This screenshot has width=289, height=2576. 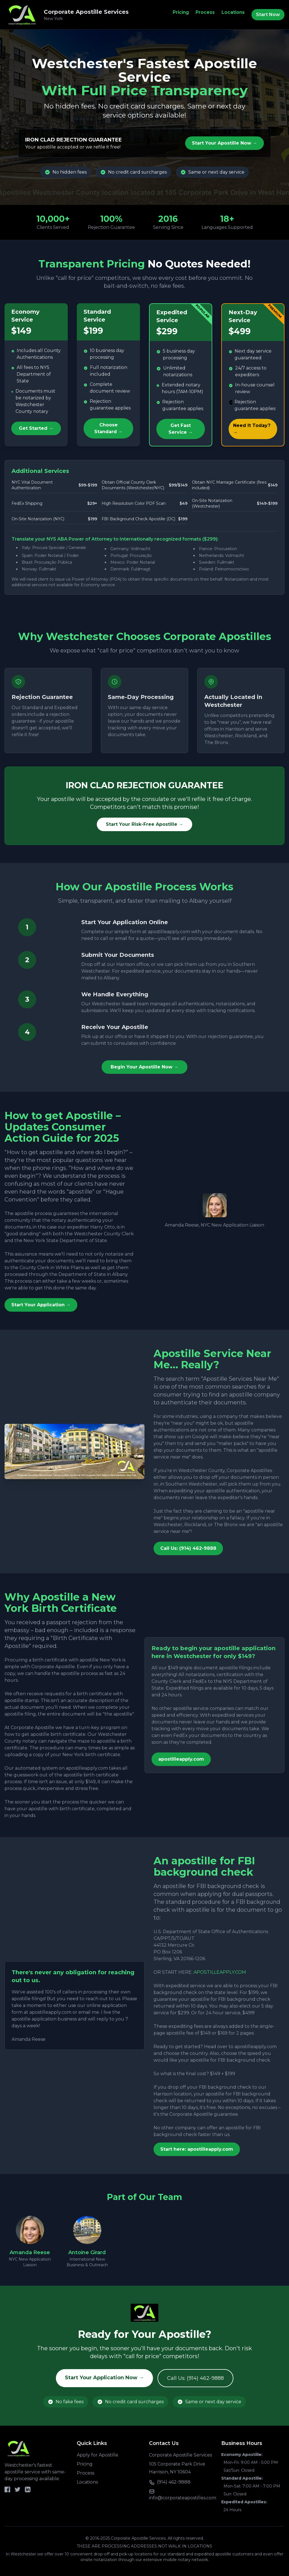 What do you see at coordinates (182, 2497) in the screenshot?
I see `info@corporateapostilles.com` at bounding box center [182, 2497].